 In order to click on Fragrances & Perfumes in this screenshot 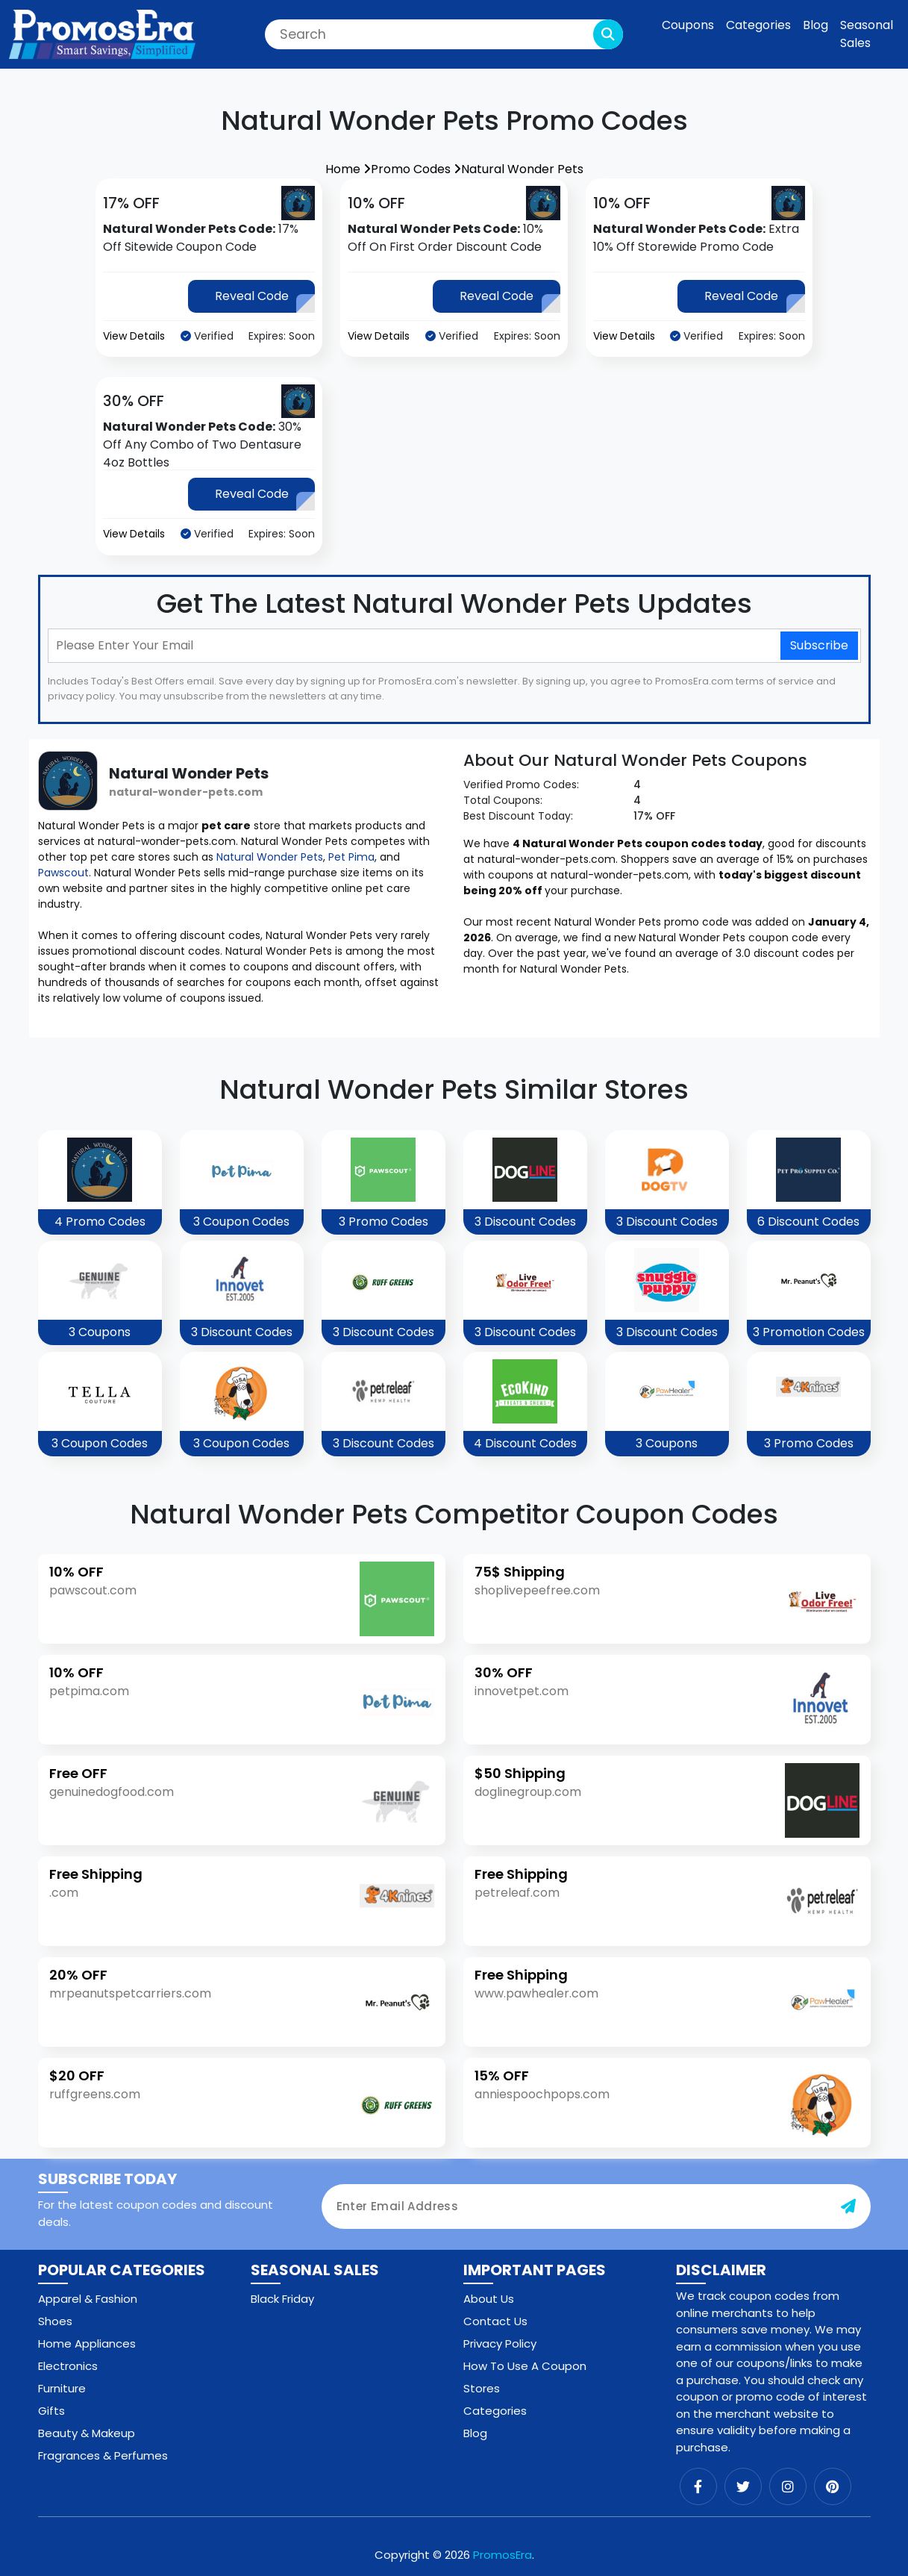, I will do `click(103, 2455)`.